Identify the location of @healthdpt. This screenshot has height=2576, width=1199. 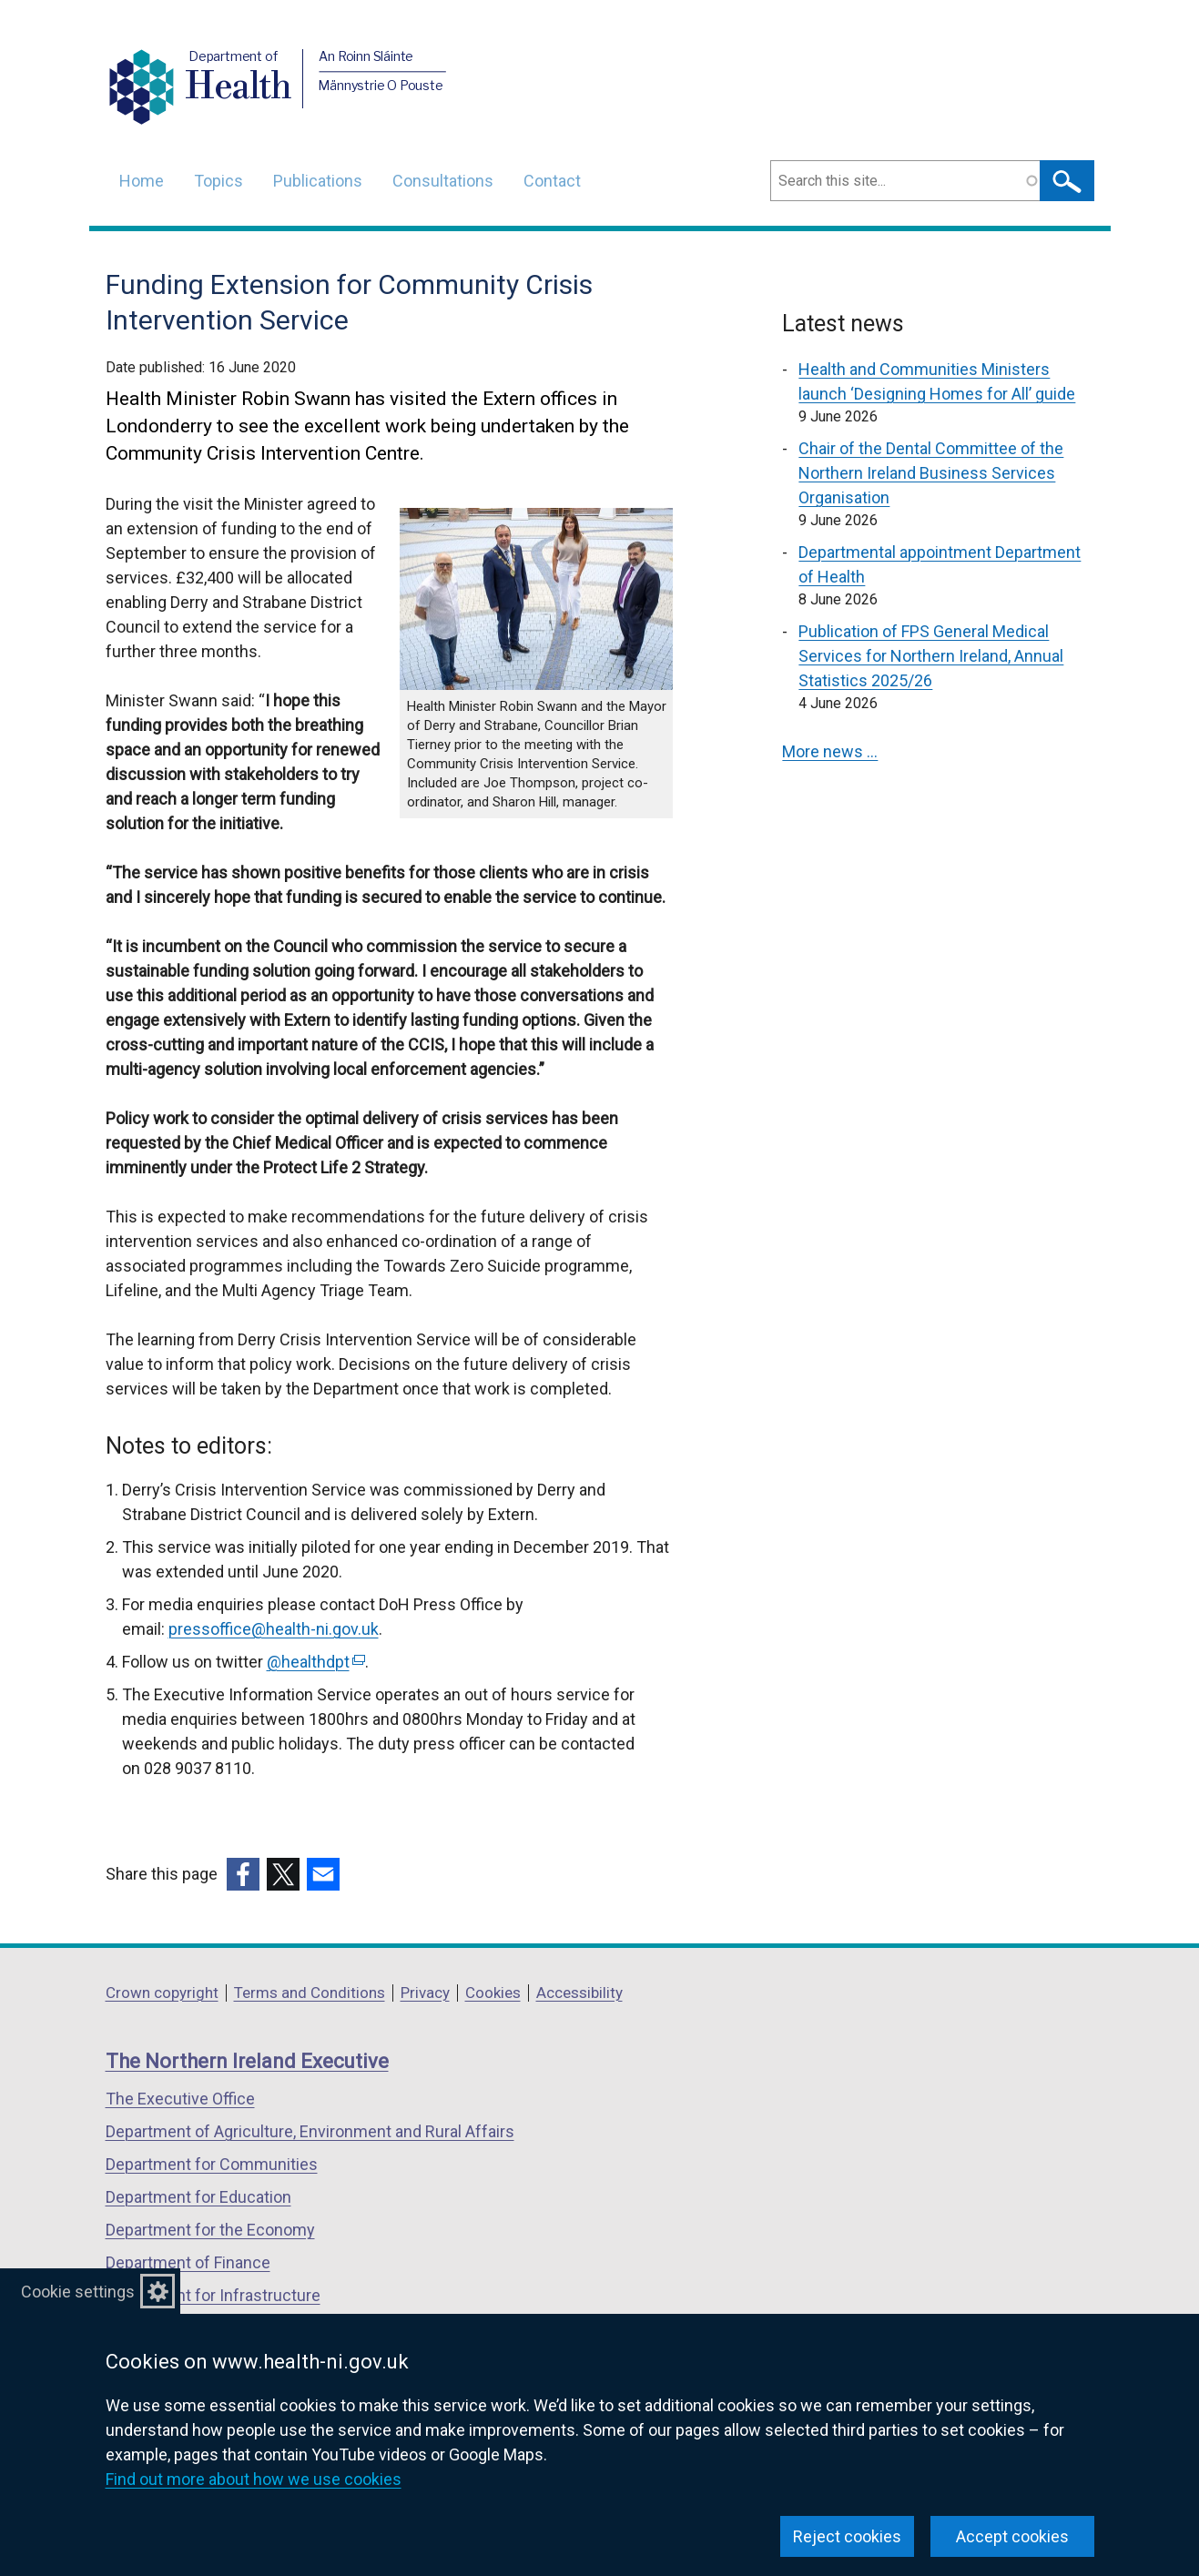
(316, 1661).